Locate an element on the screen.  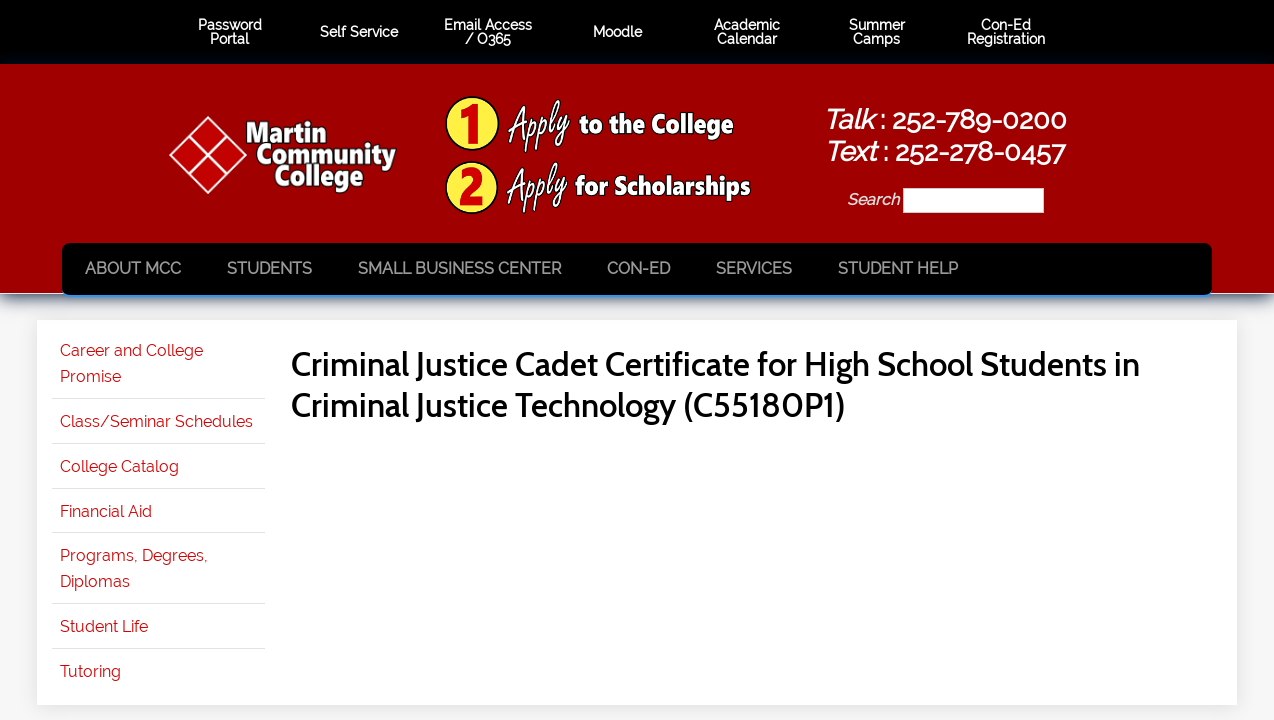
About MCC is located at coordinates (133, 268).